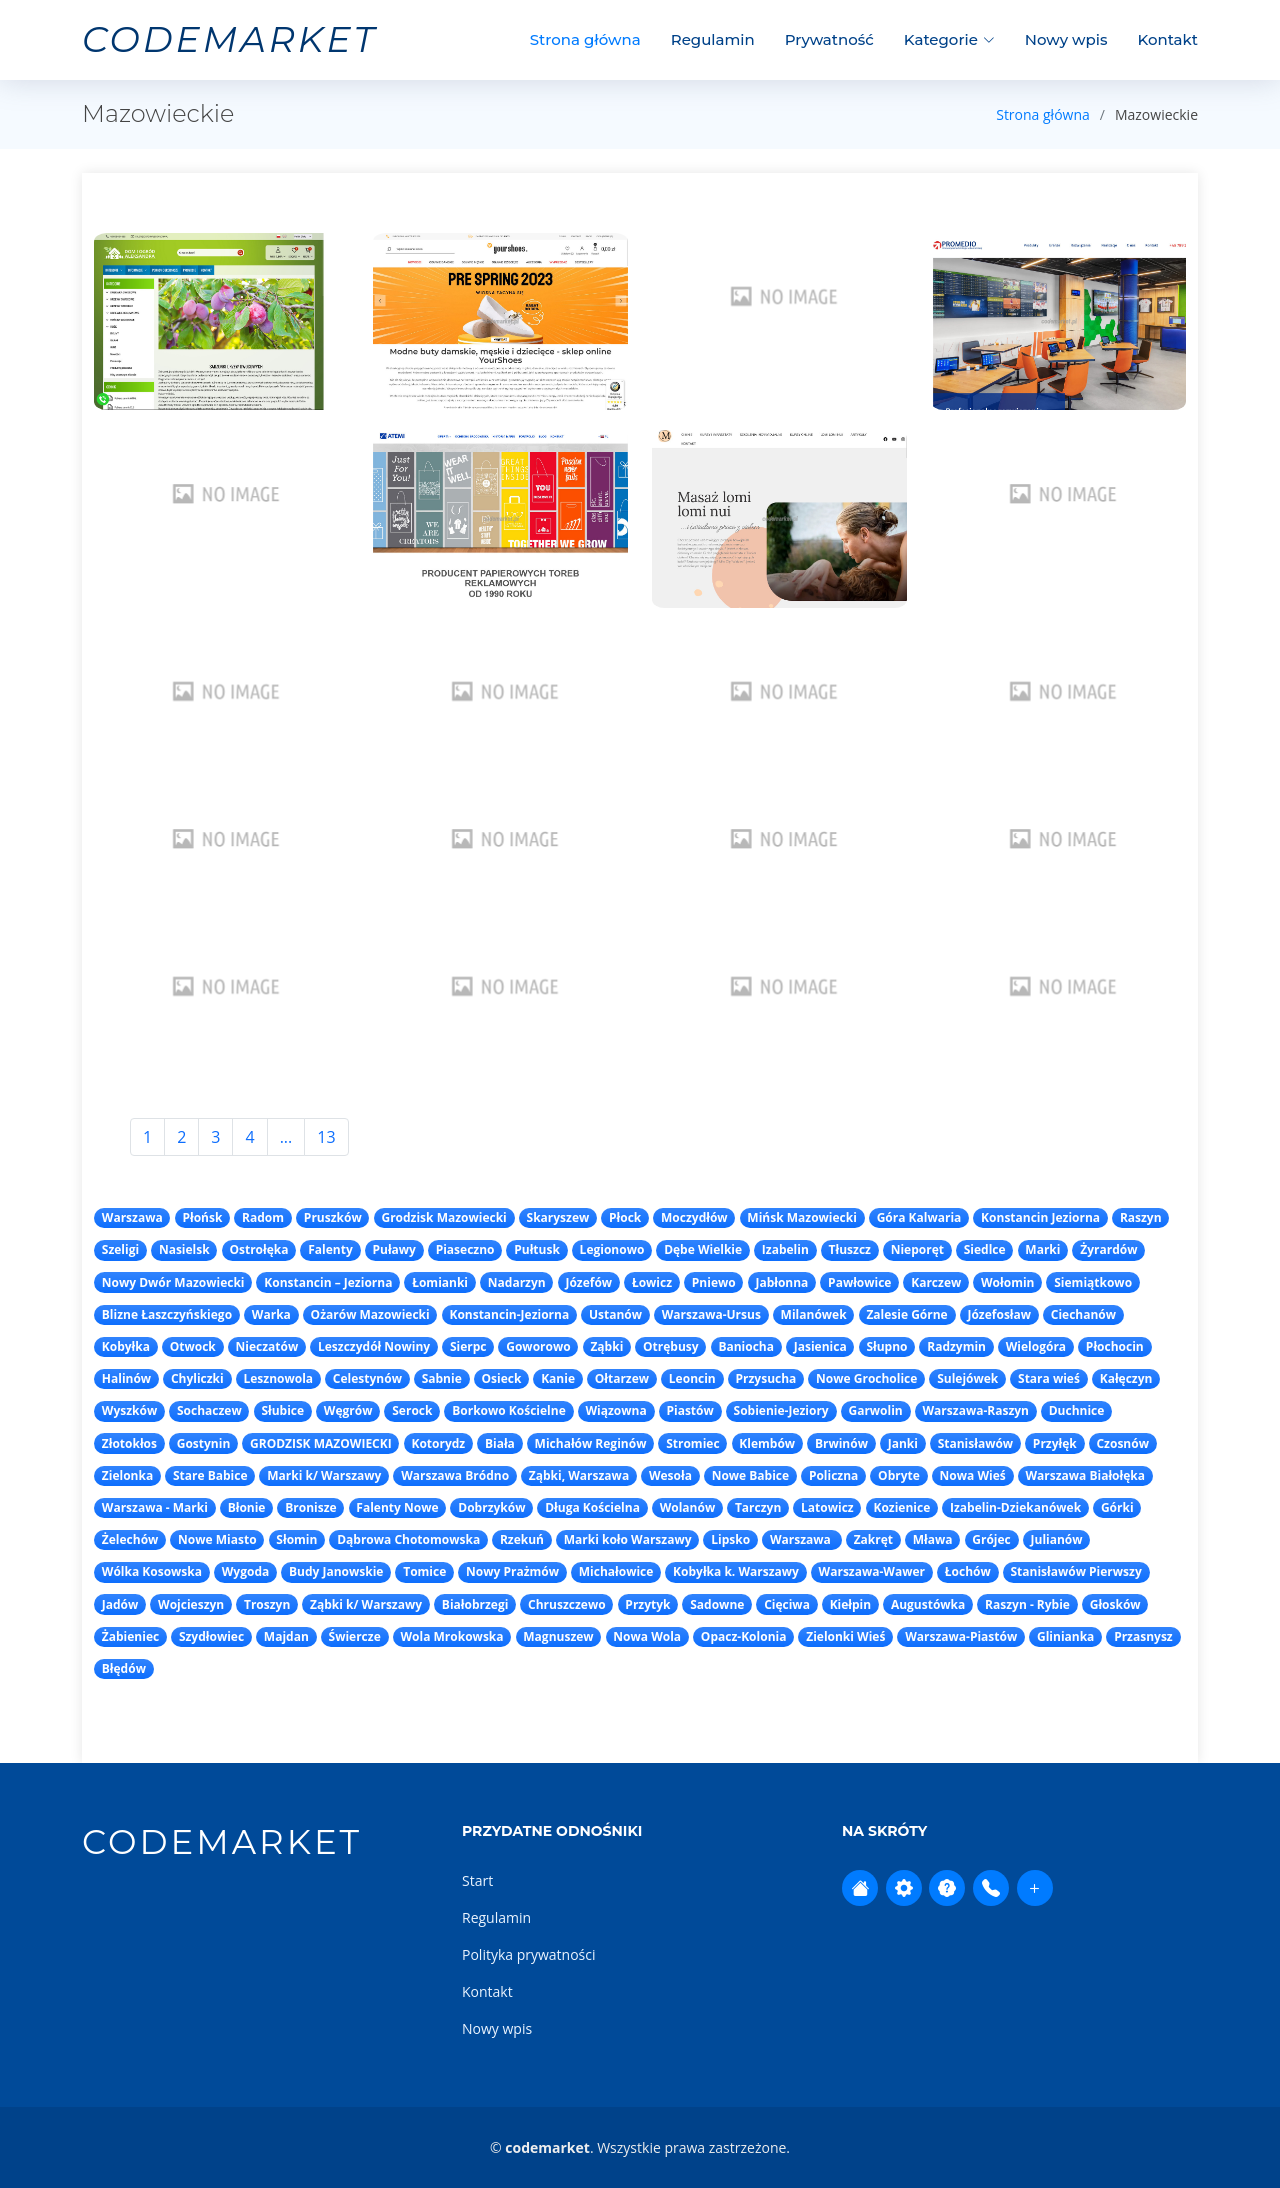  Describe the element at coordinates (872, 1571) in the screenshot. I see `Warszawa-Wawer` at that location.